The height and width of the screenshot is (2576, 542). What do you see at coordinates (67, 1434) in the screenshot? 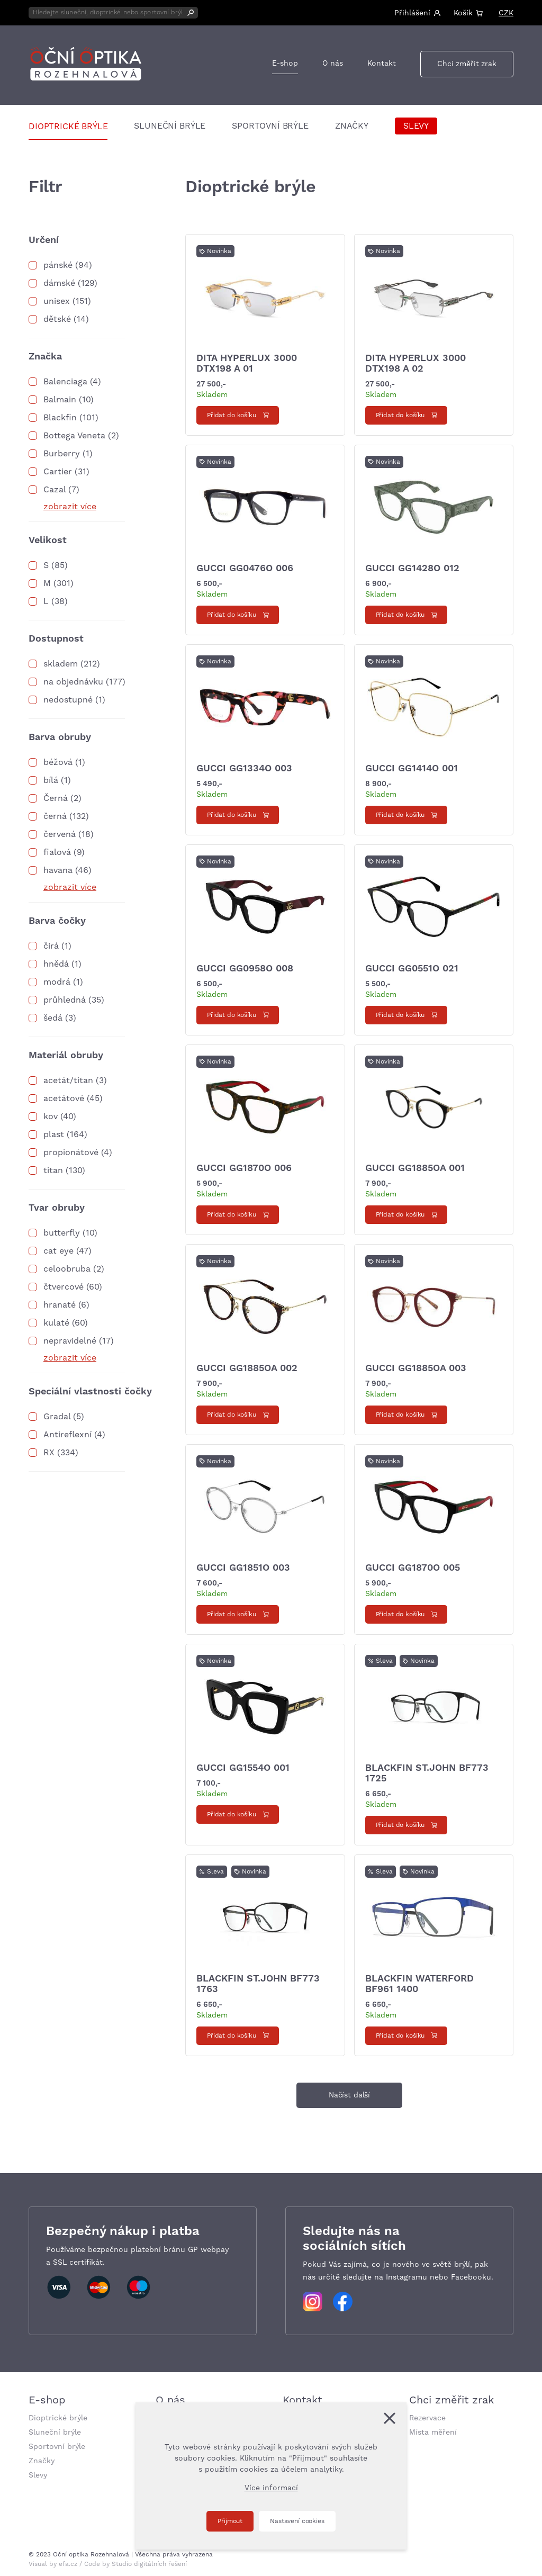
I see `Antireflexní` at bounding box center [67, 1434].